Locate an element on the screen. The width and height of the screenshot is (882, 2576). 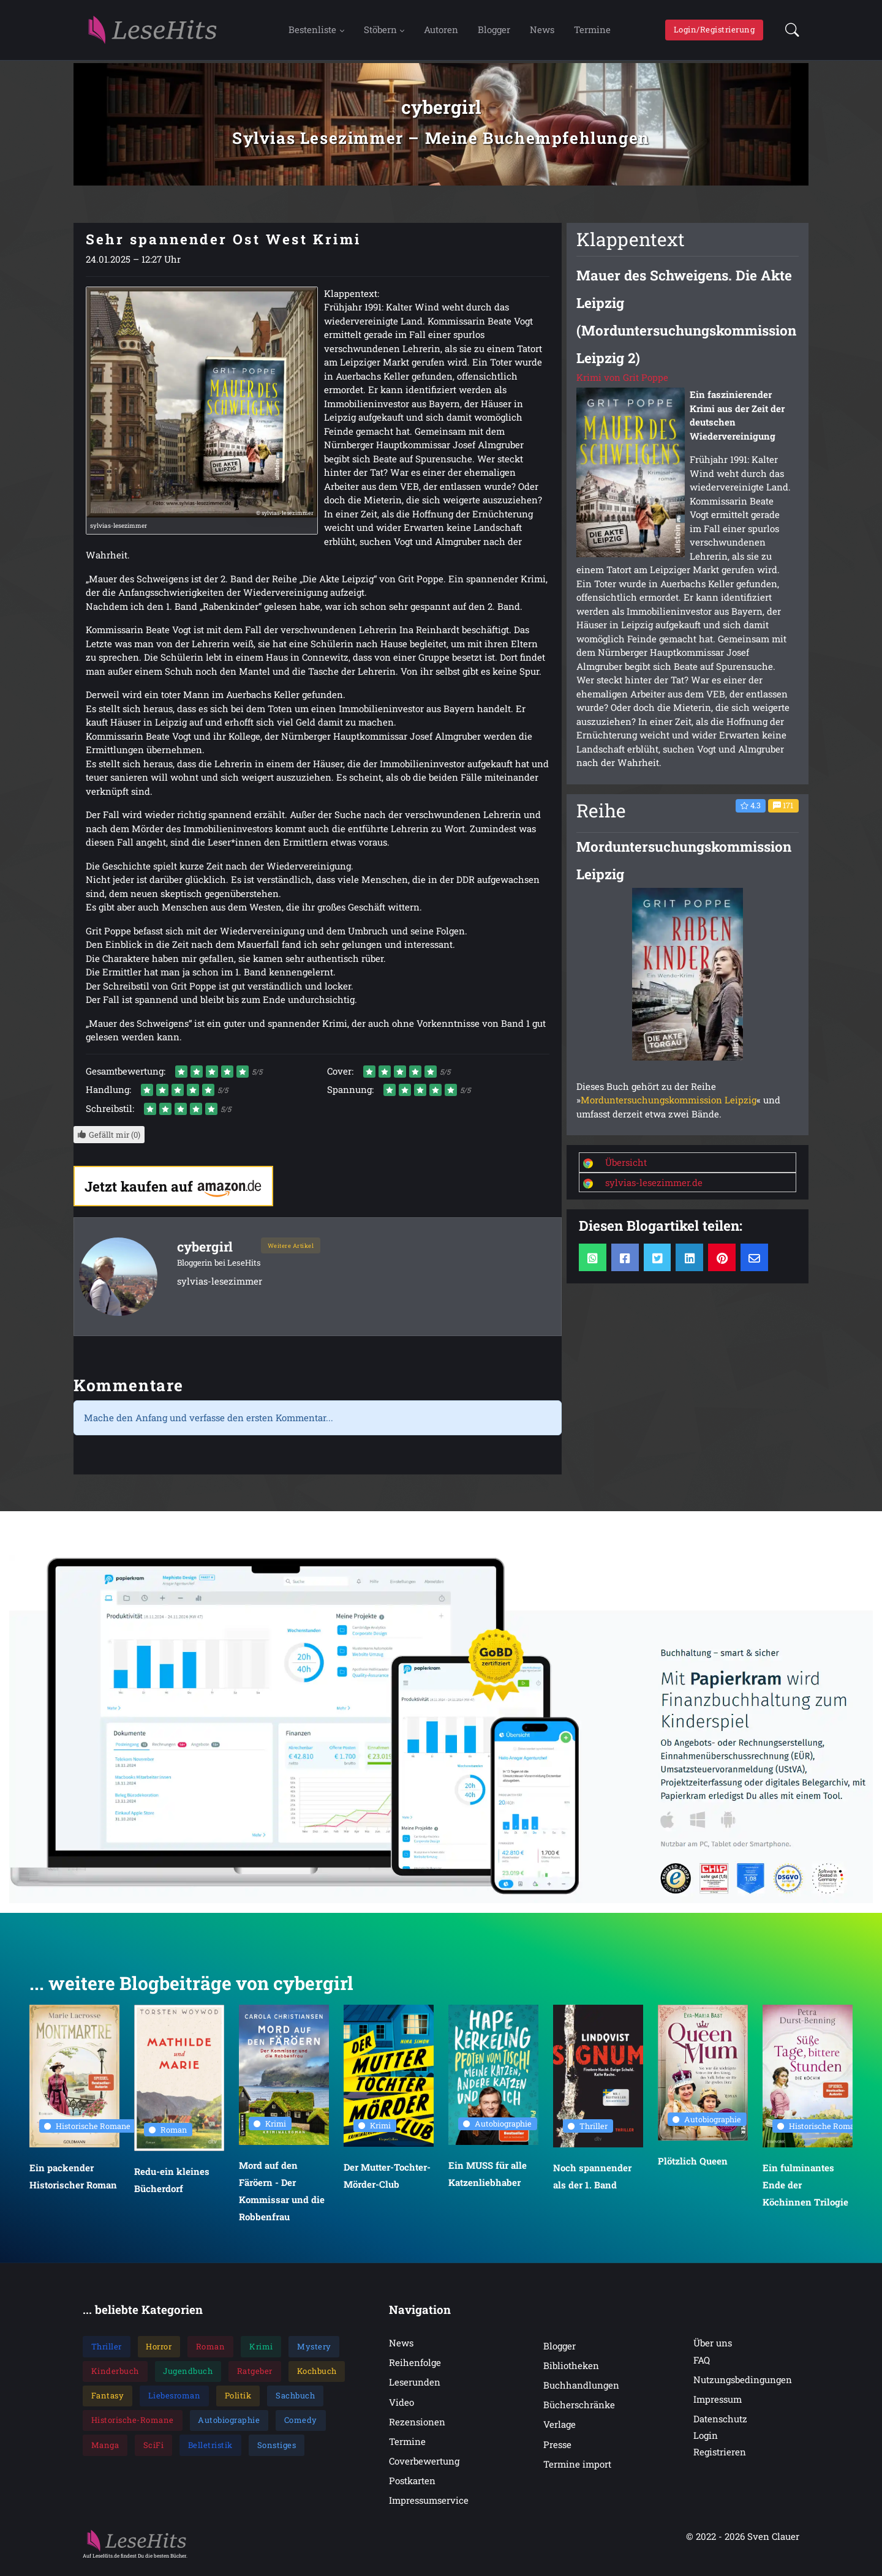
Weitere Artikel is located at coordinates (291, 1251).